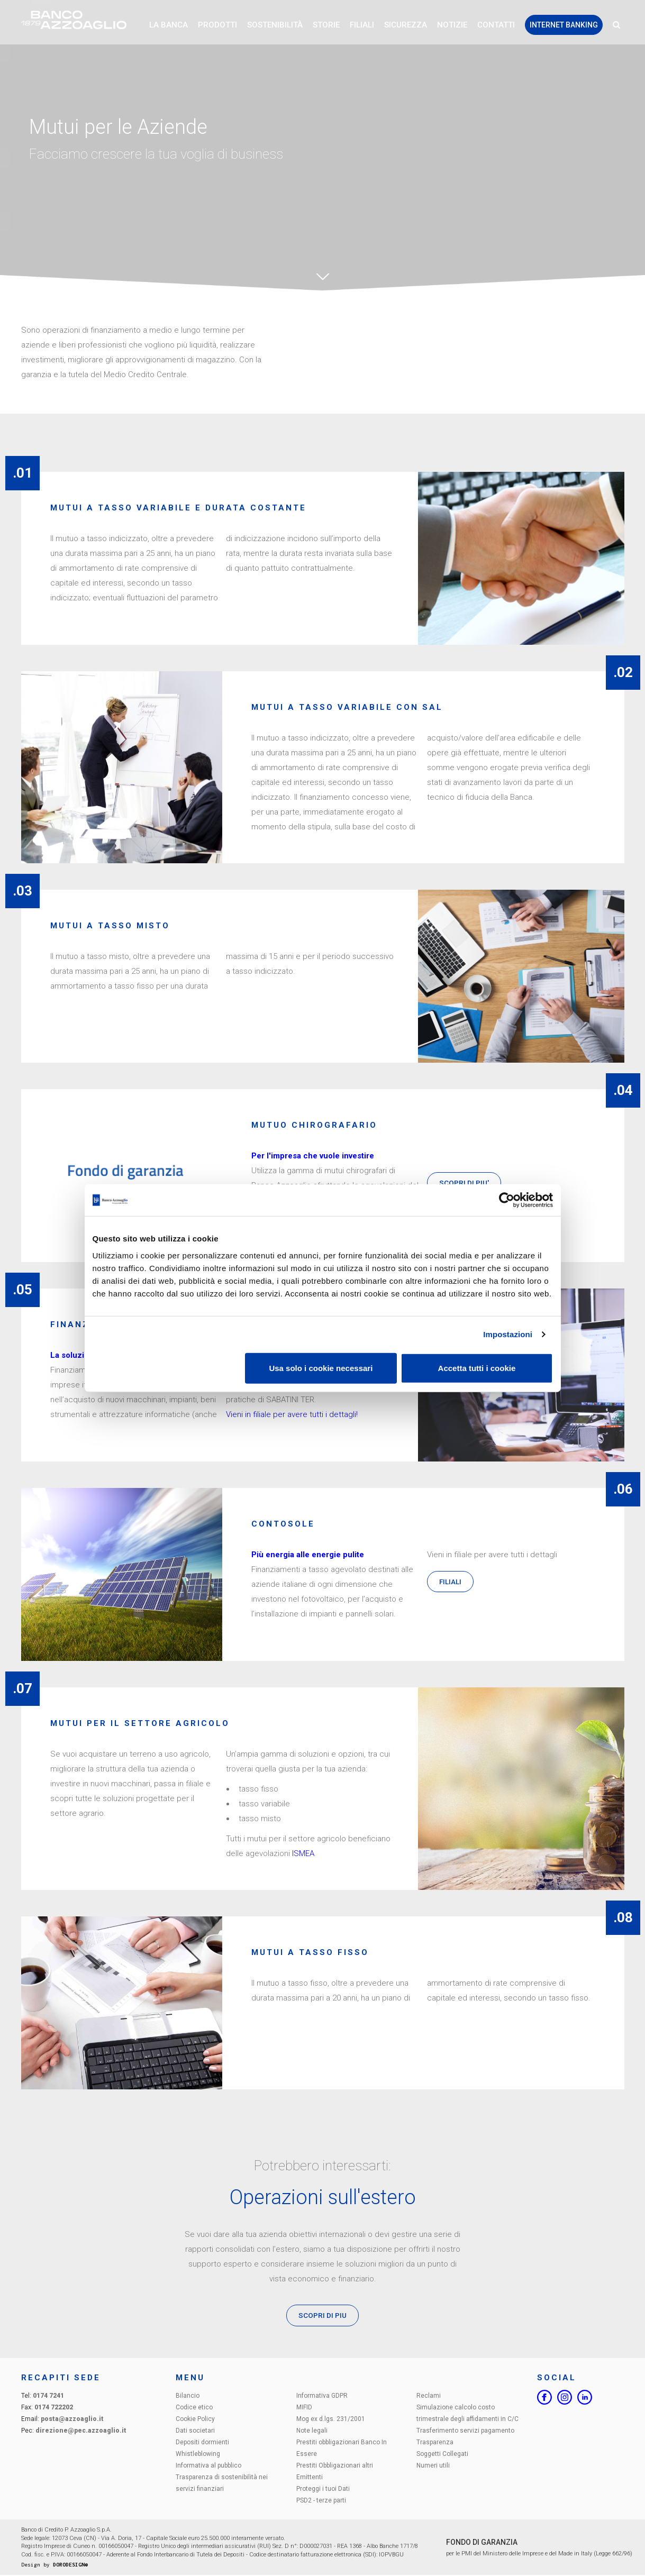 The height and width of the screenshot is (2576, 645). Describe the element at coordinates (507, 1334) in the screenshot. I see `Impostazioni` at that location.